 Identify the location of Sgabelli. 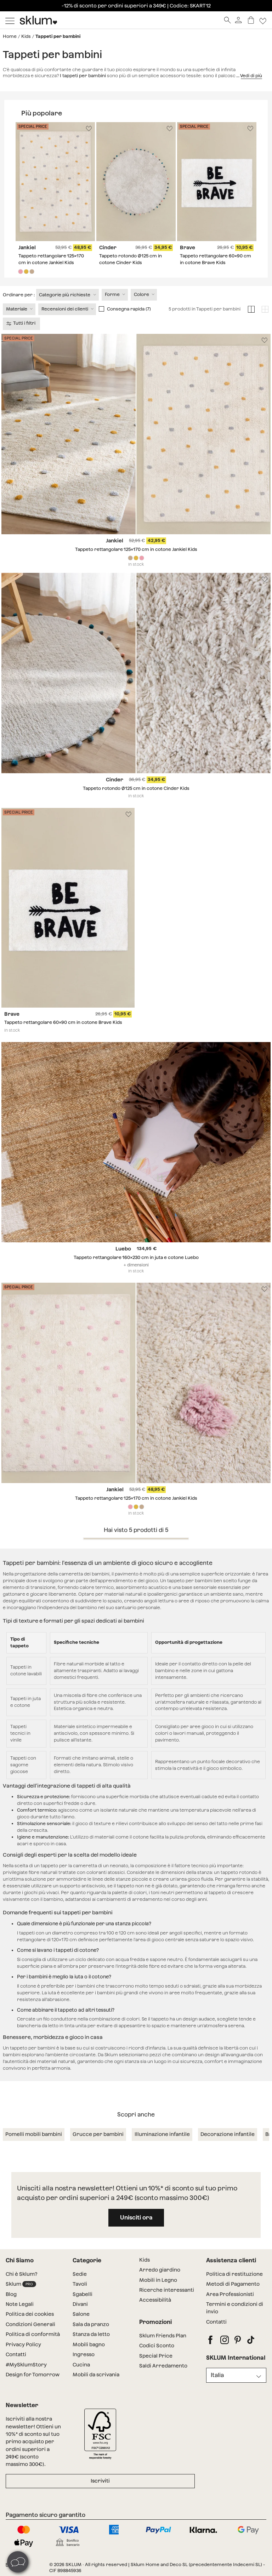
(82, 2294).